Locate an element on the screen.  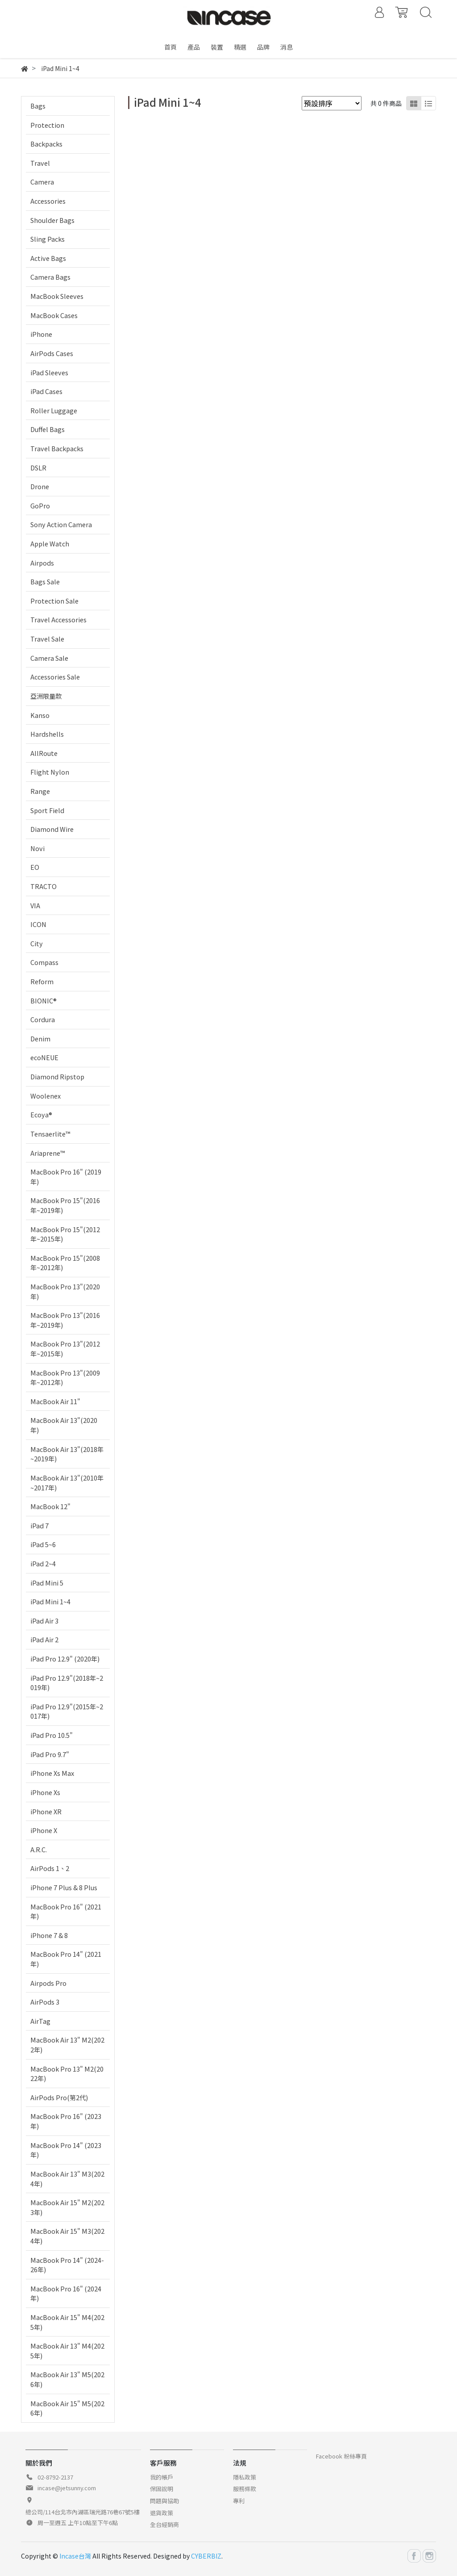
iPad Pro 12.9" (2020年) is located at coordinates (65, 1658).